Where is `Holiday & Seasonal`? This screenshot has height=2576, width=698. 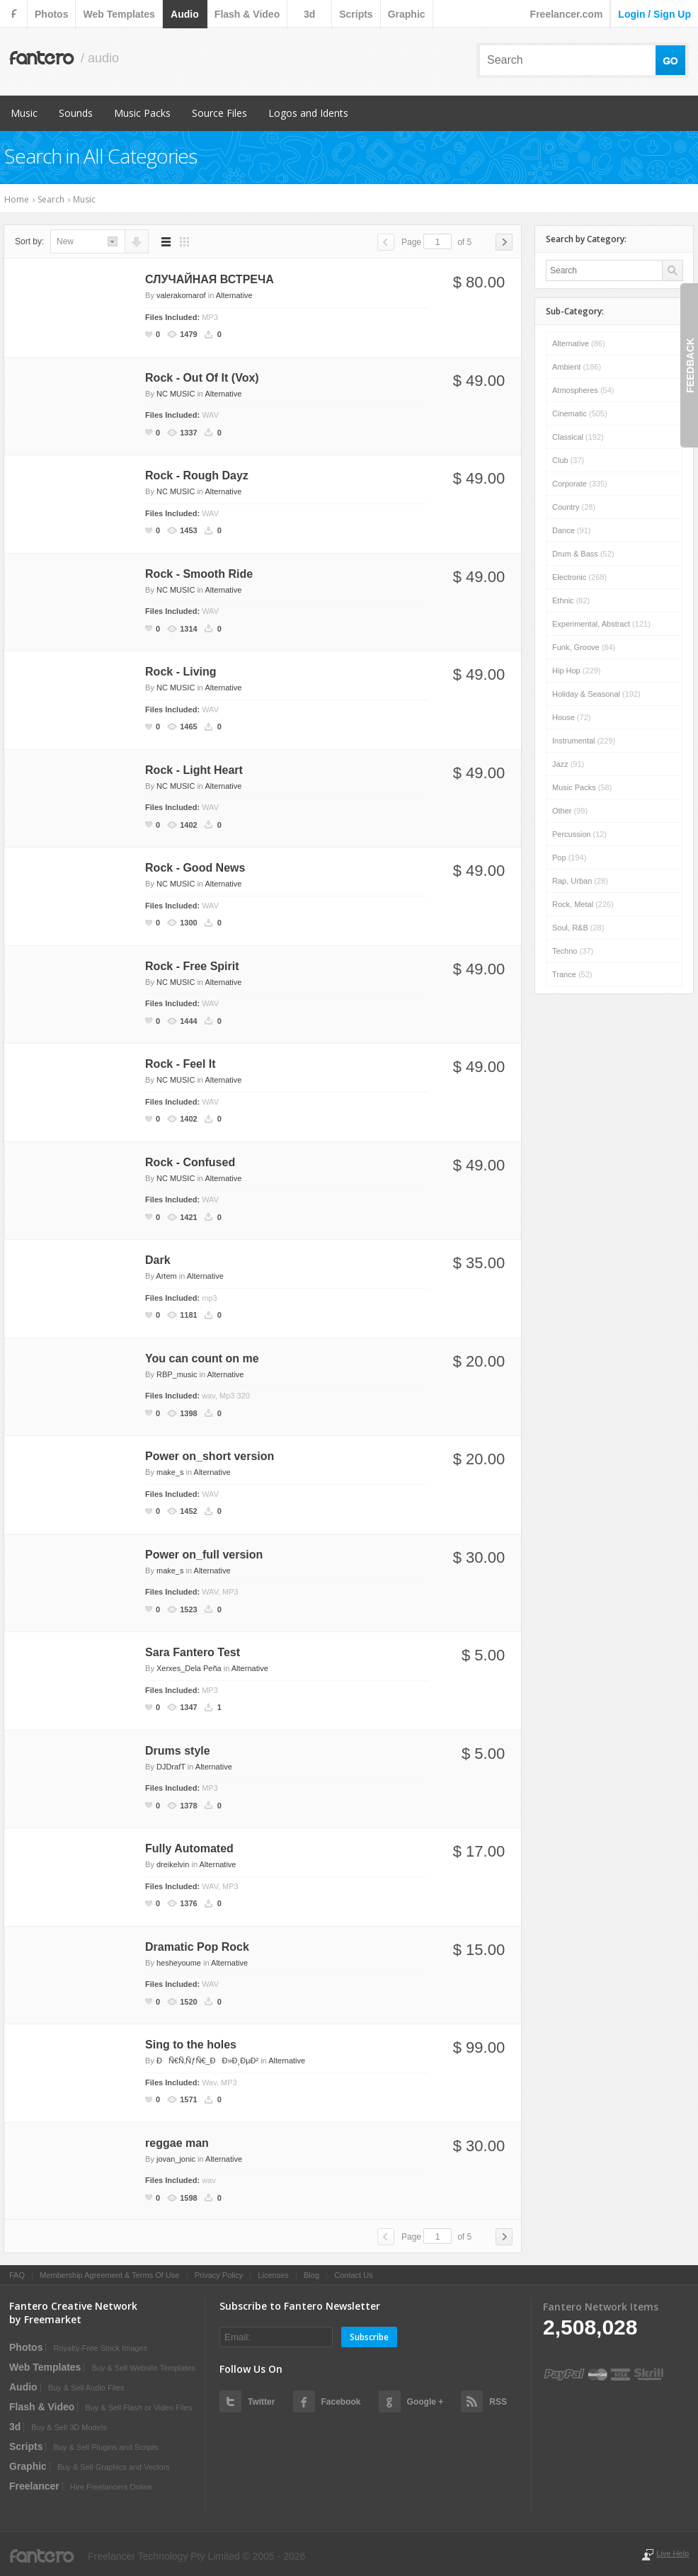 Holiday & Seasonal is located at coordinates (596, 694).